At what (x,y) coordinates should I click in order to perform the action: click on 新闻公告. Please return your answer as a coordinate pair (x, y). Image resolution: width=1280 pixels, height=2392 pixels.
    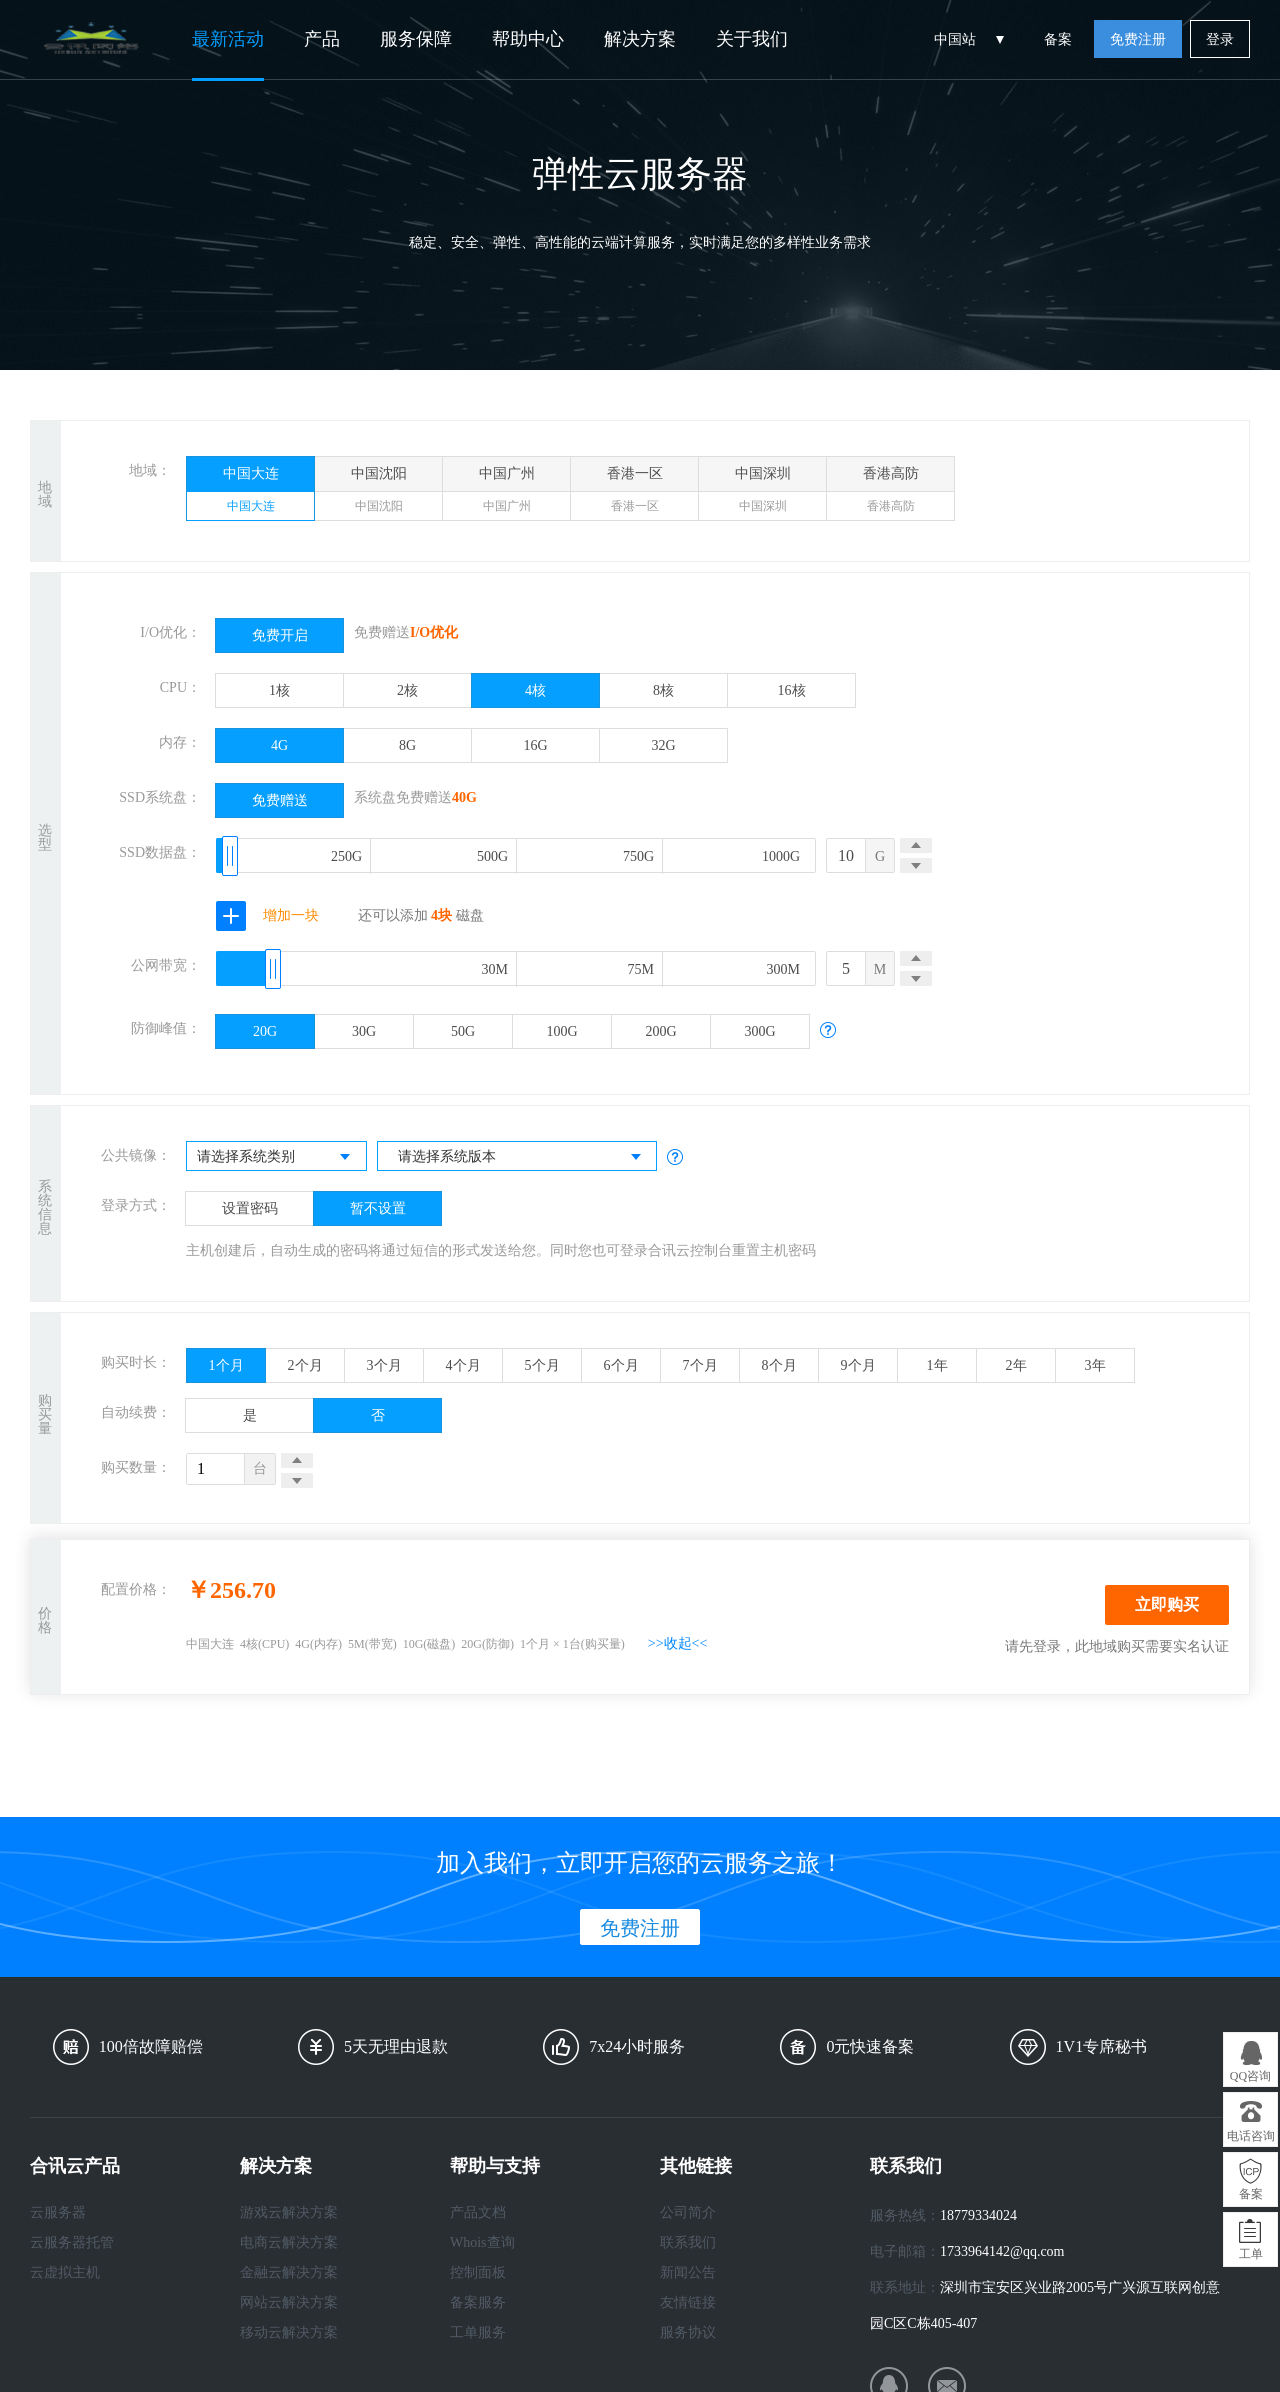
    Looking at the image, I should click on (688, 2272).